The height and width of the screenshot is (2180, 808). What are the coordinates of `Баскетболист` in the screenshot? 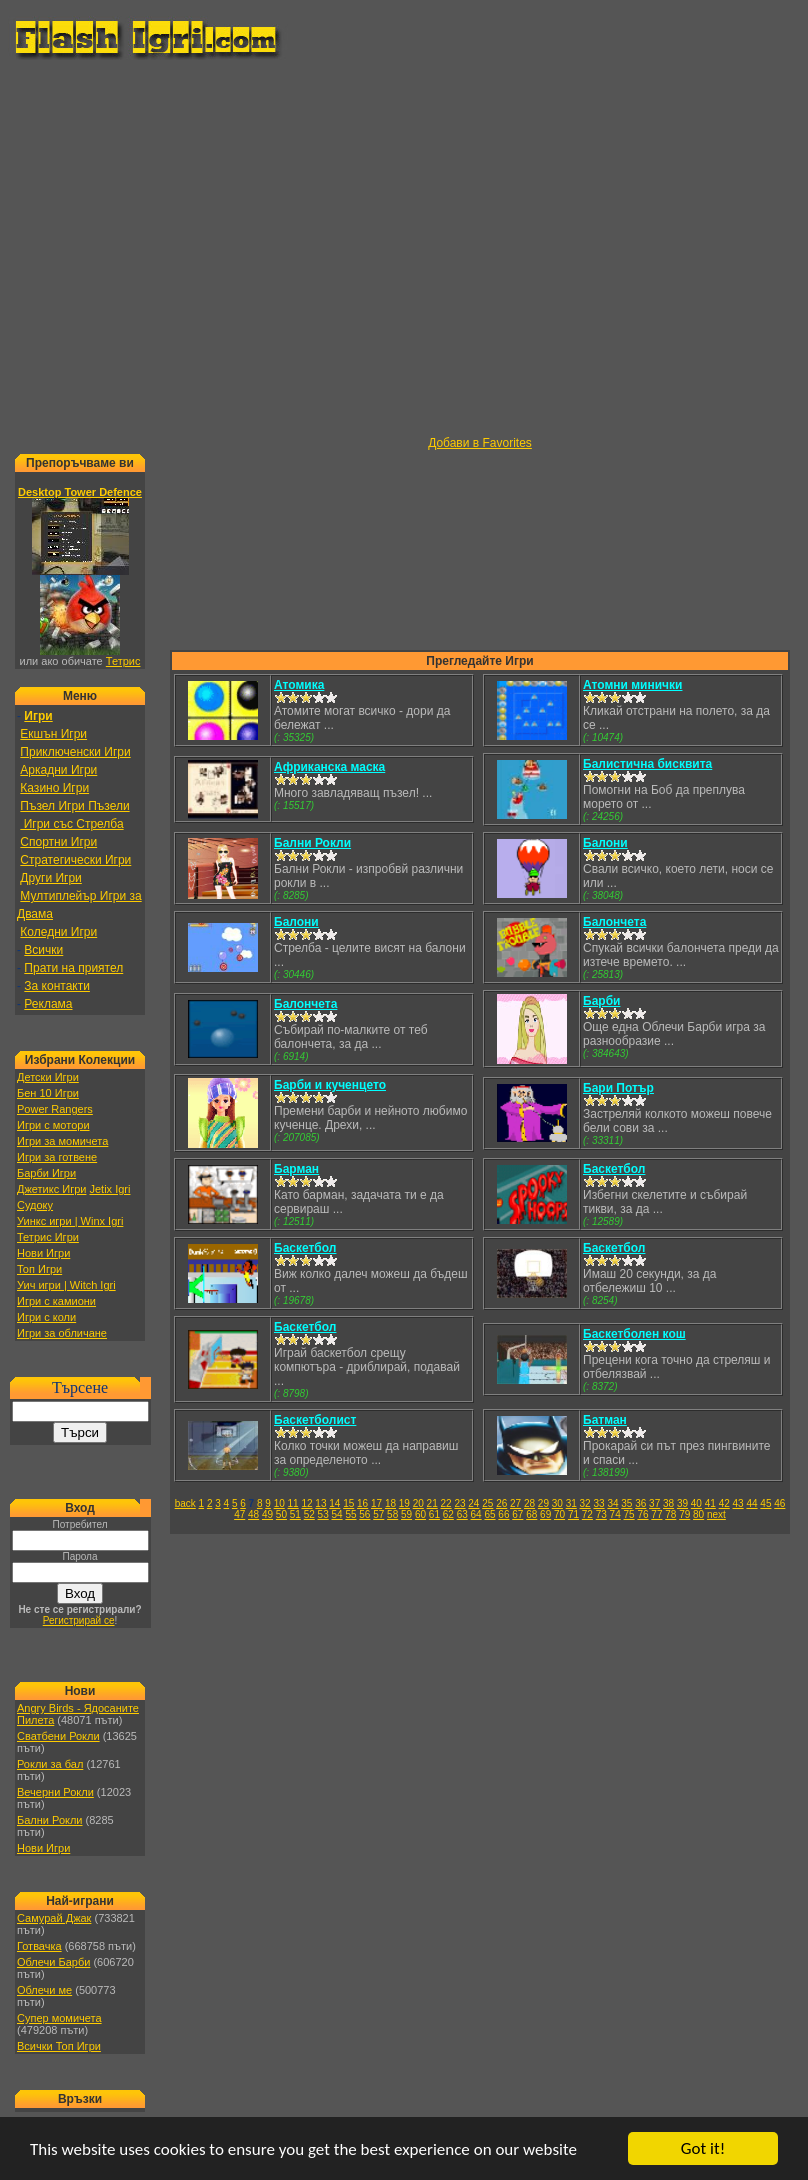 It's located at (315, 1420).